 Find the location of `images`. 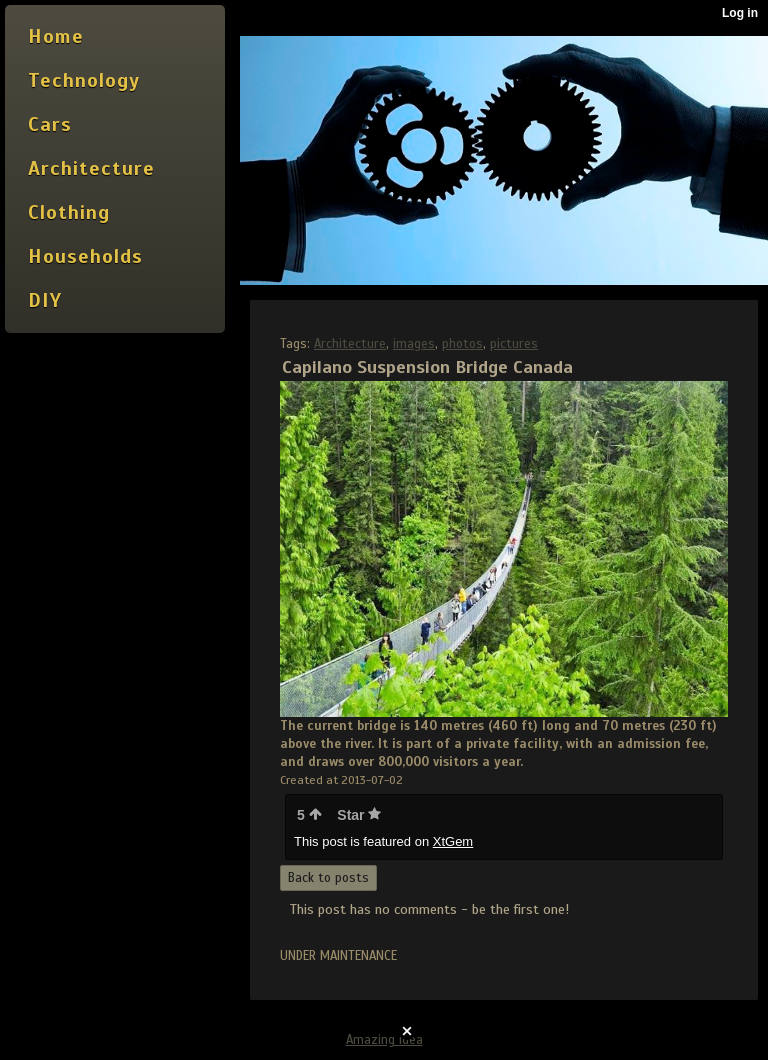

images is located at coordinates (414, 344).